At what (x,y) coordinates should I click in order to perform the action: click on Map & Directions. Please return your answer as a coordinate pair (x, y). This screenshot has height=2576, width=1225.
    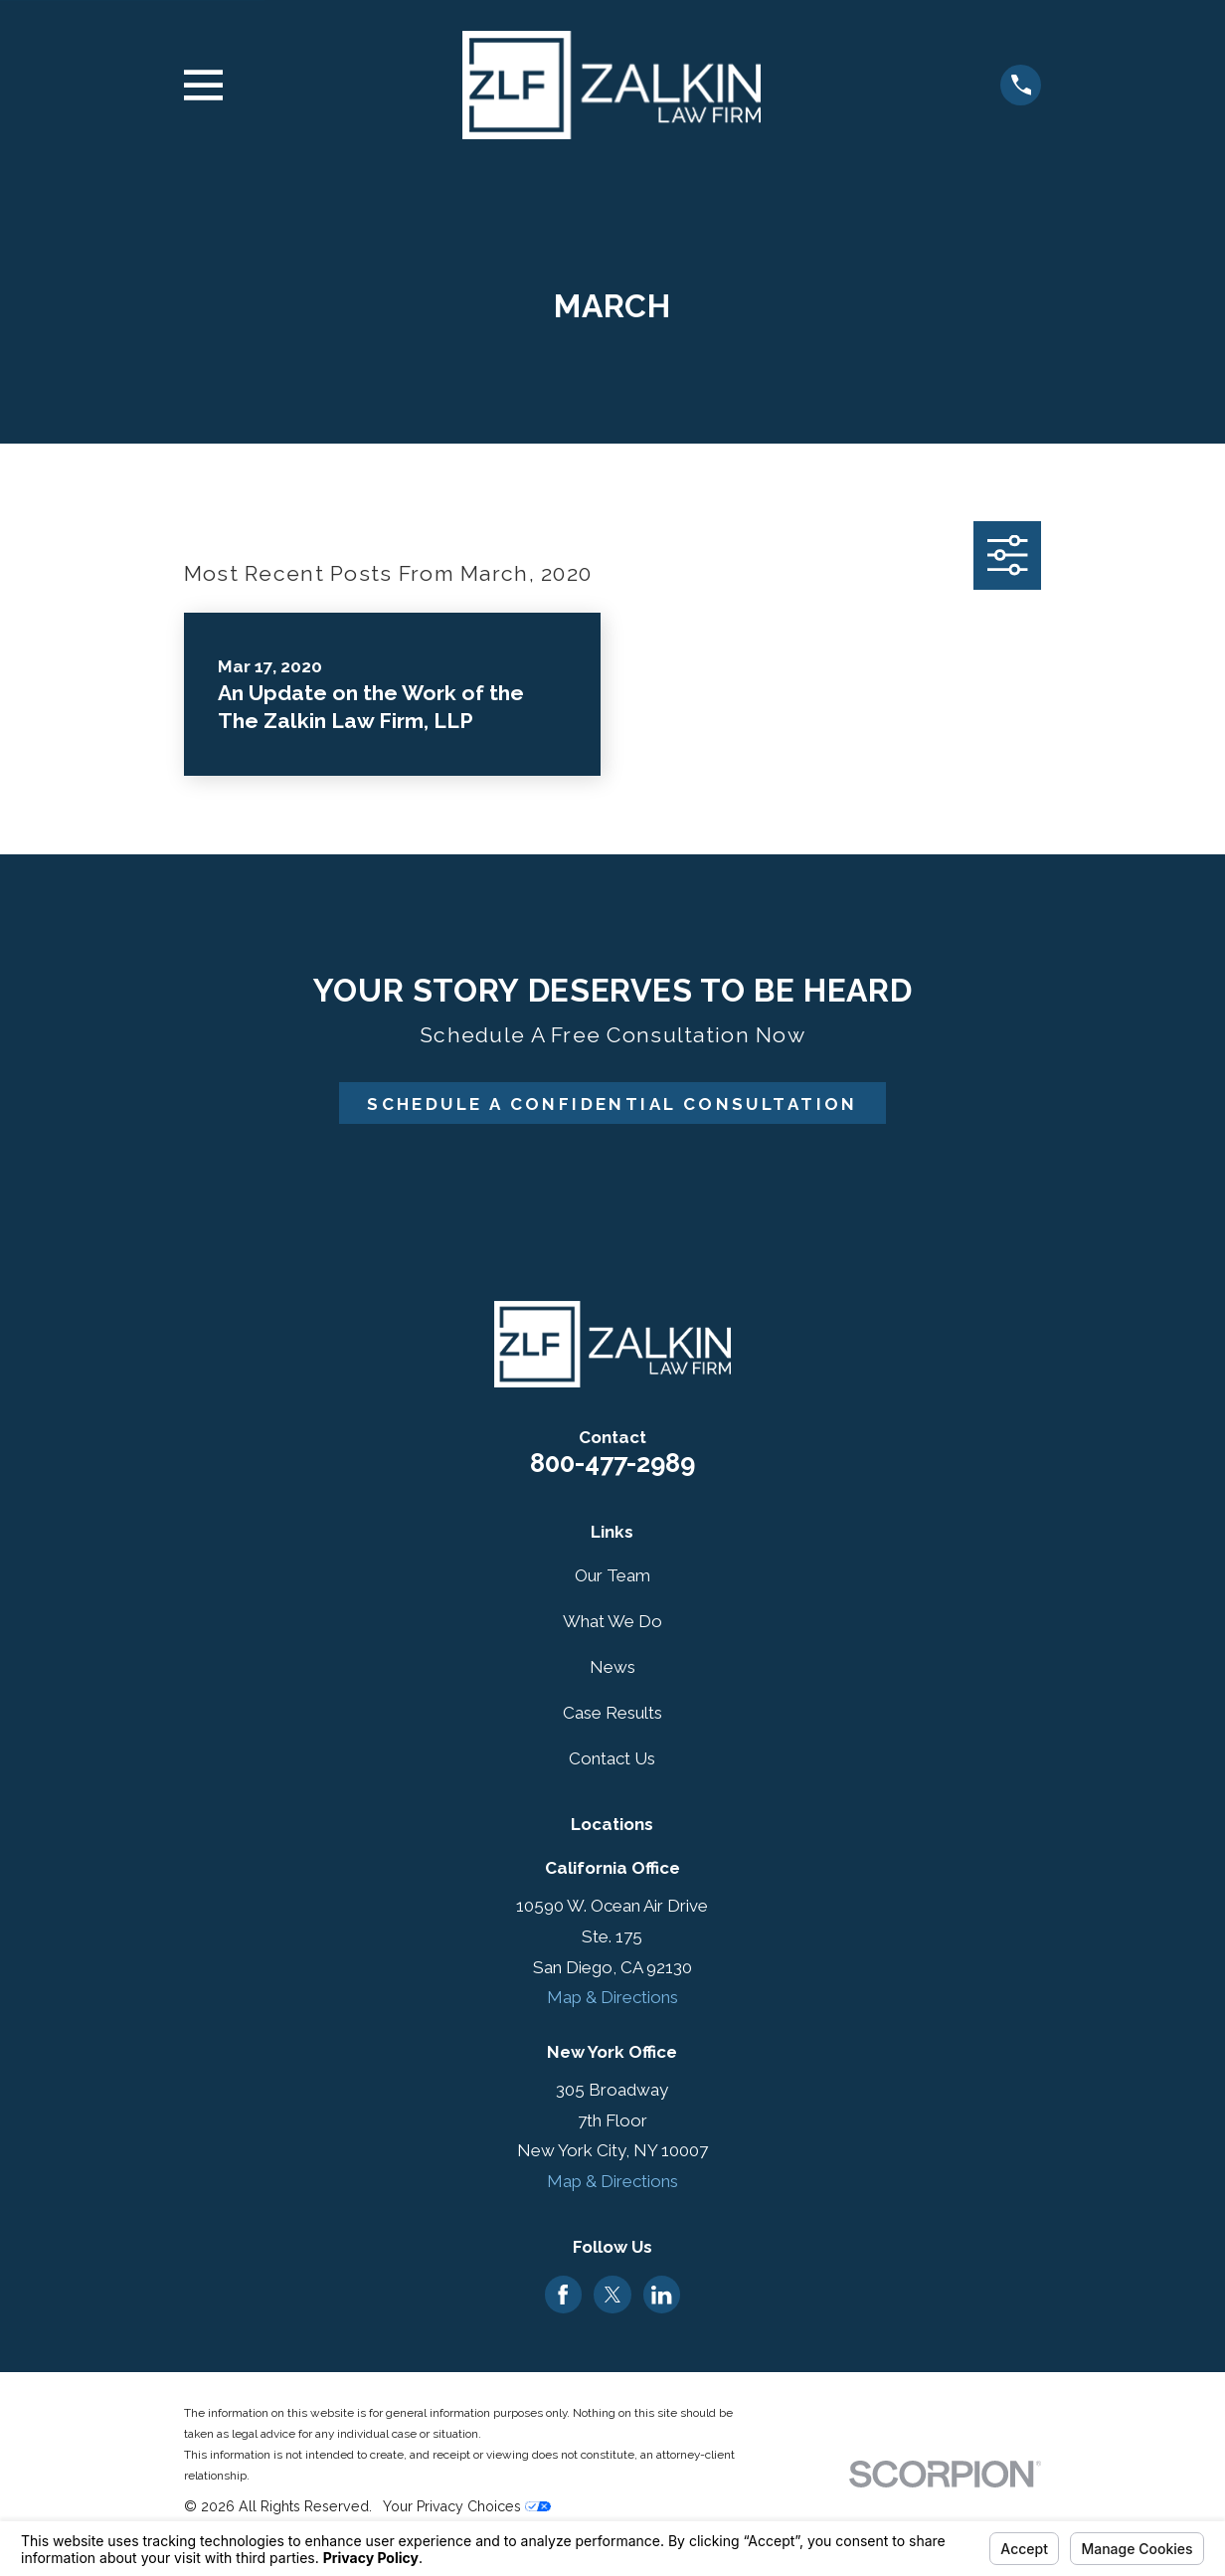
    Looking at the image, I should click on (612, 1997).